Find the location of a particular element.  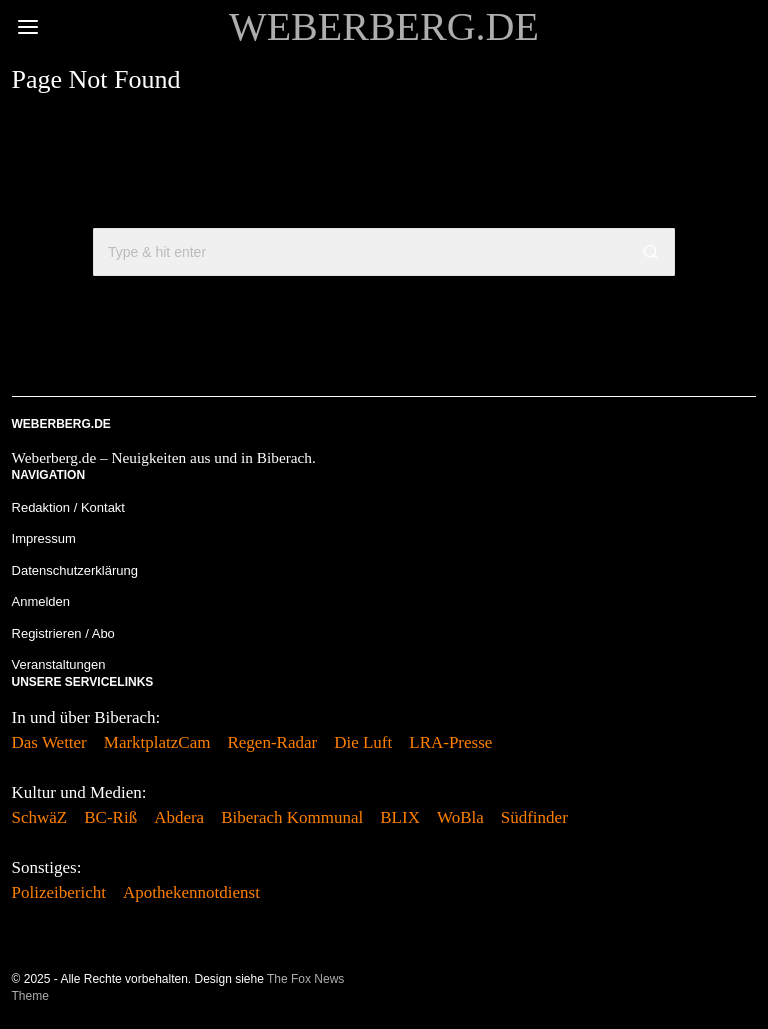

Die Luft is located at coordinates (363, 742).